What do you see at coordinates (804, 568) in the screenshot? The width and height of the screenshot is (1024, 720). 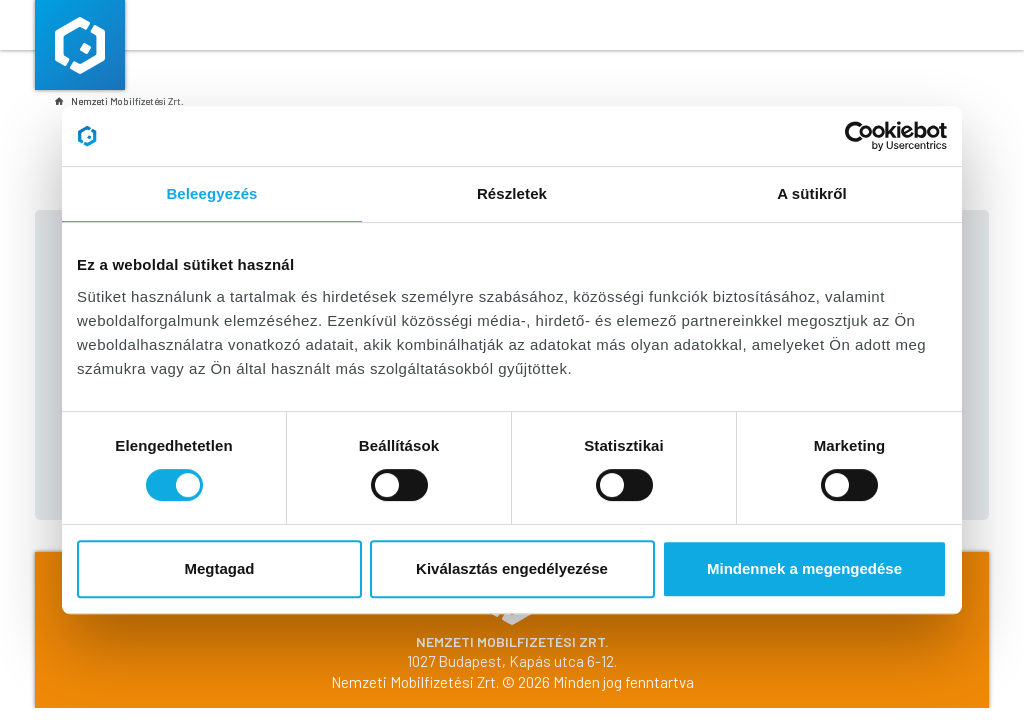 I see `Mindennek a megengedése` at bounding box center [804, 568].